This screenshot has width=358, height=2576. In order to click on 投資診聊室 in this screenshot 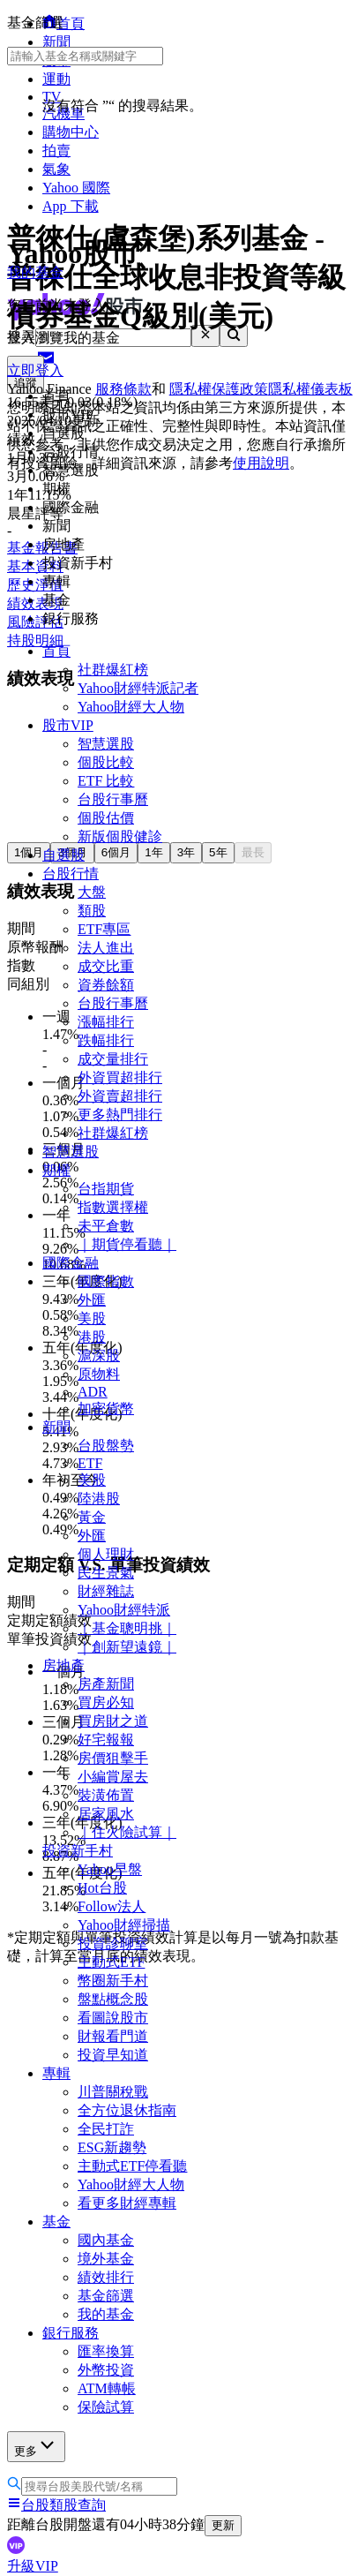, I will do `click(113, 1943)`.